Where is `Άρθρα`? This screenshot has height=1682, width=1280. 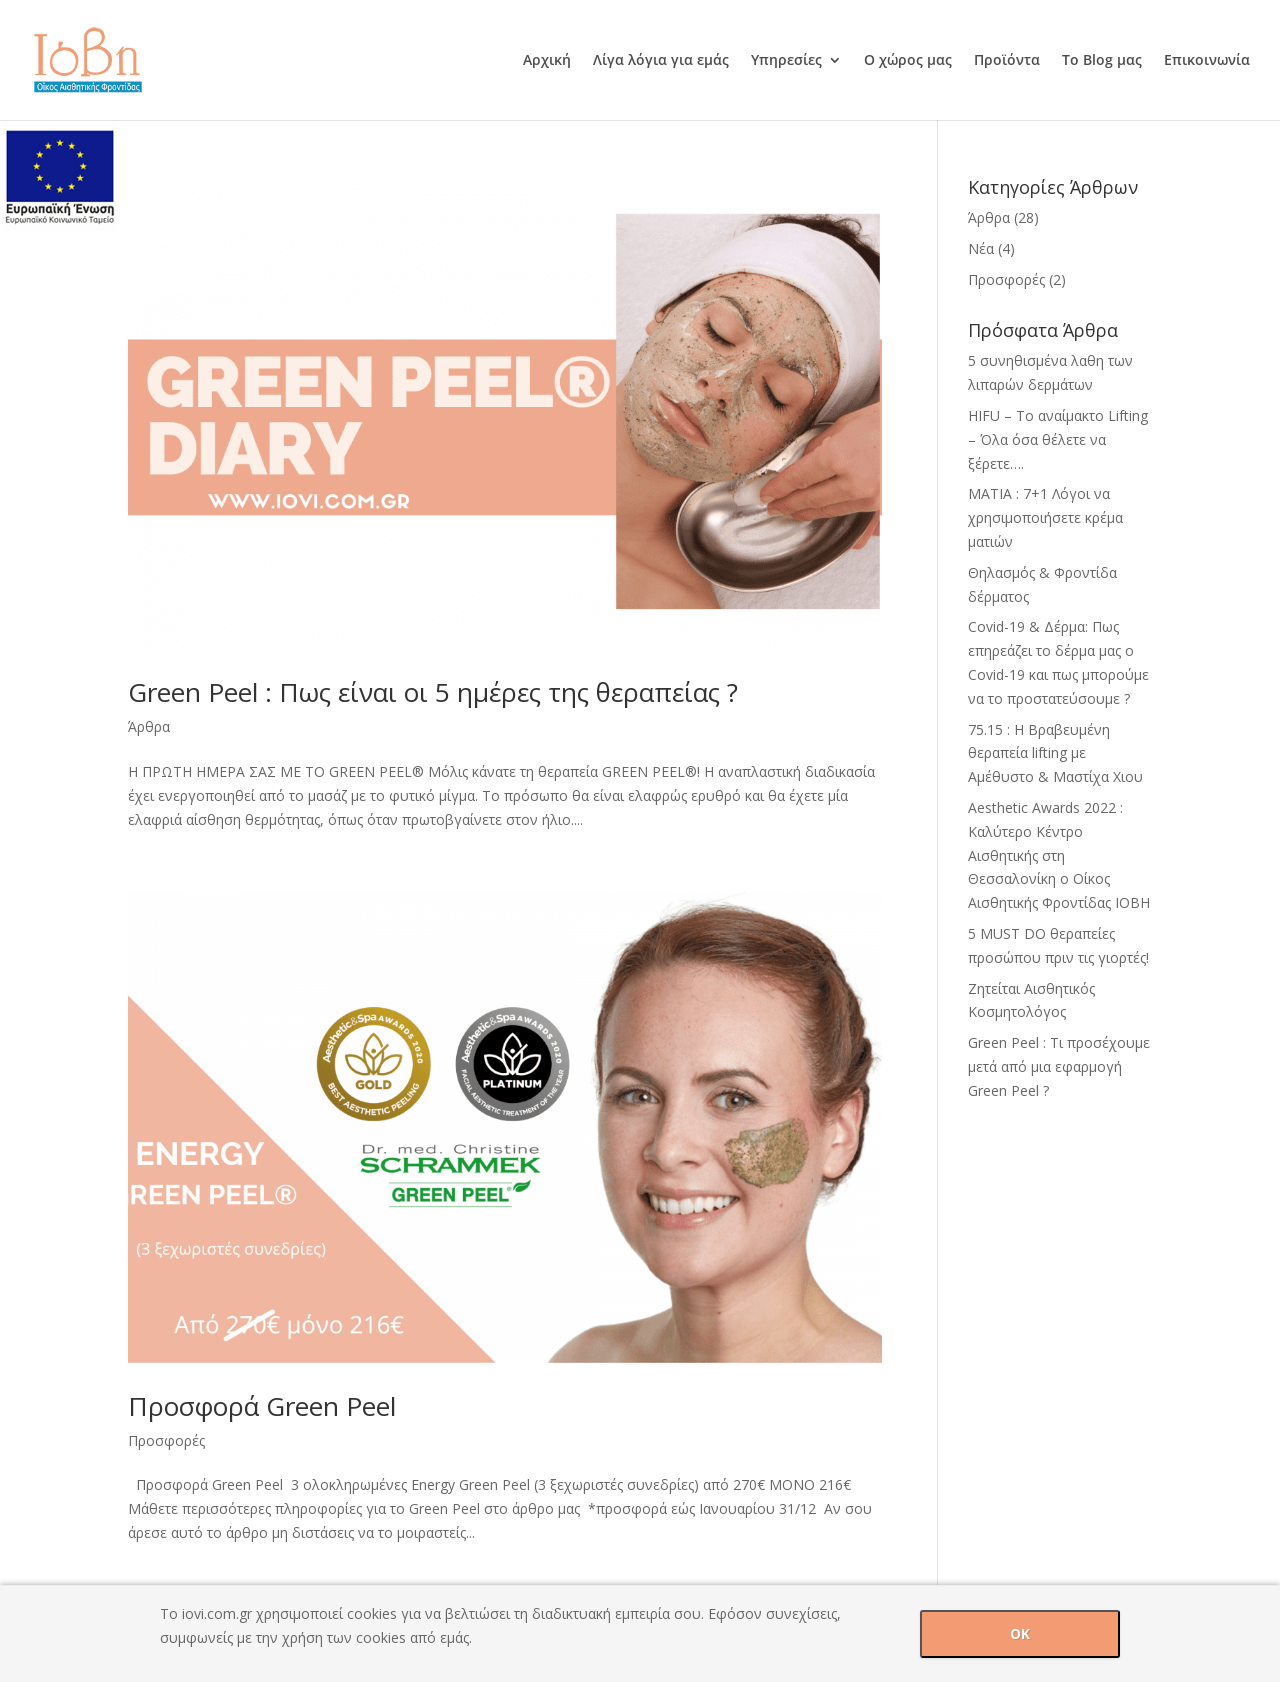 Άρθρα is located at coordinates (149, 726).